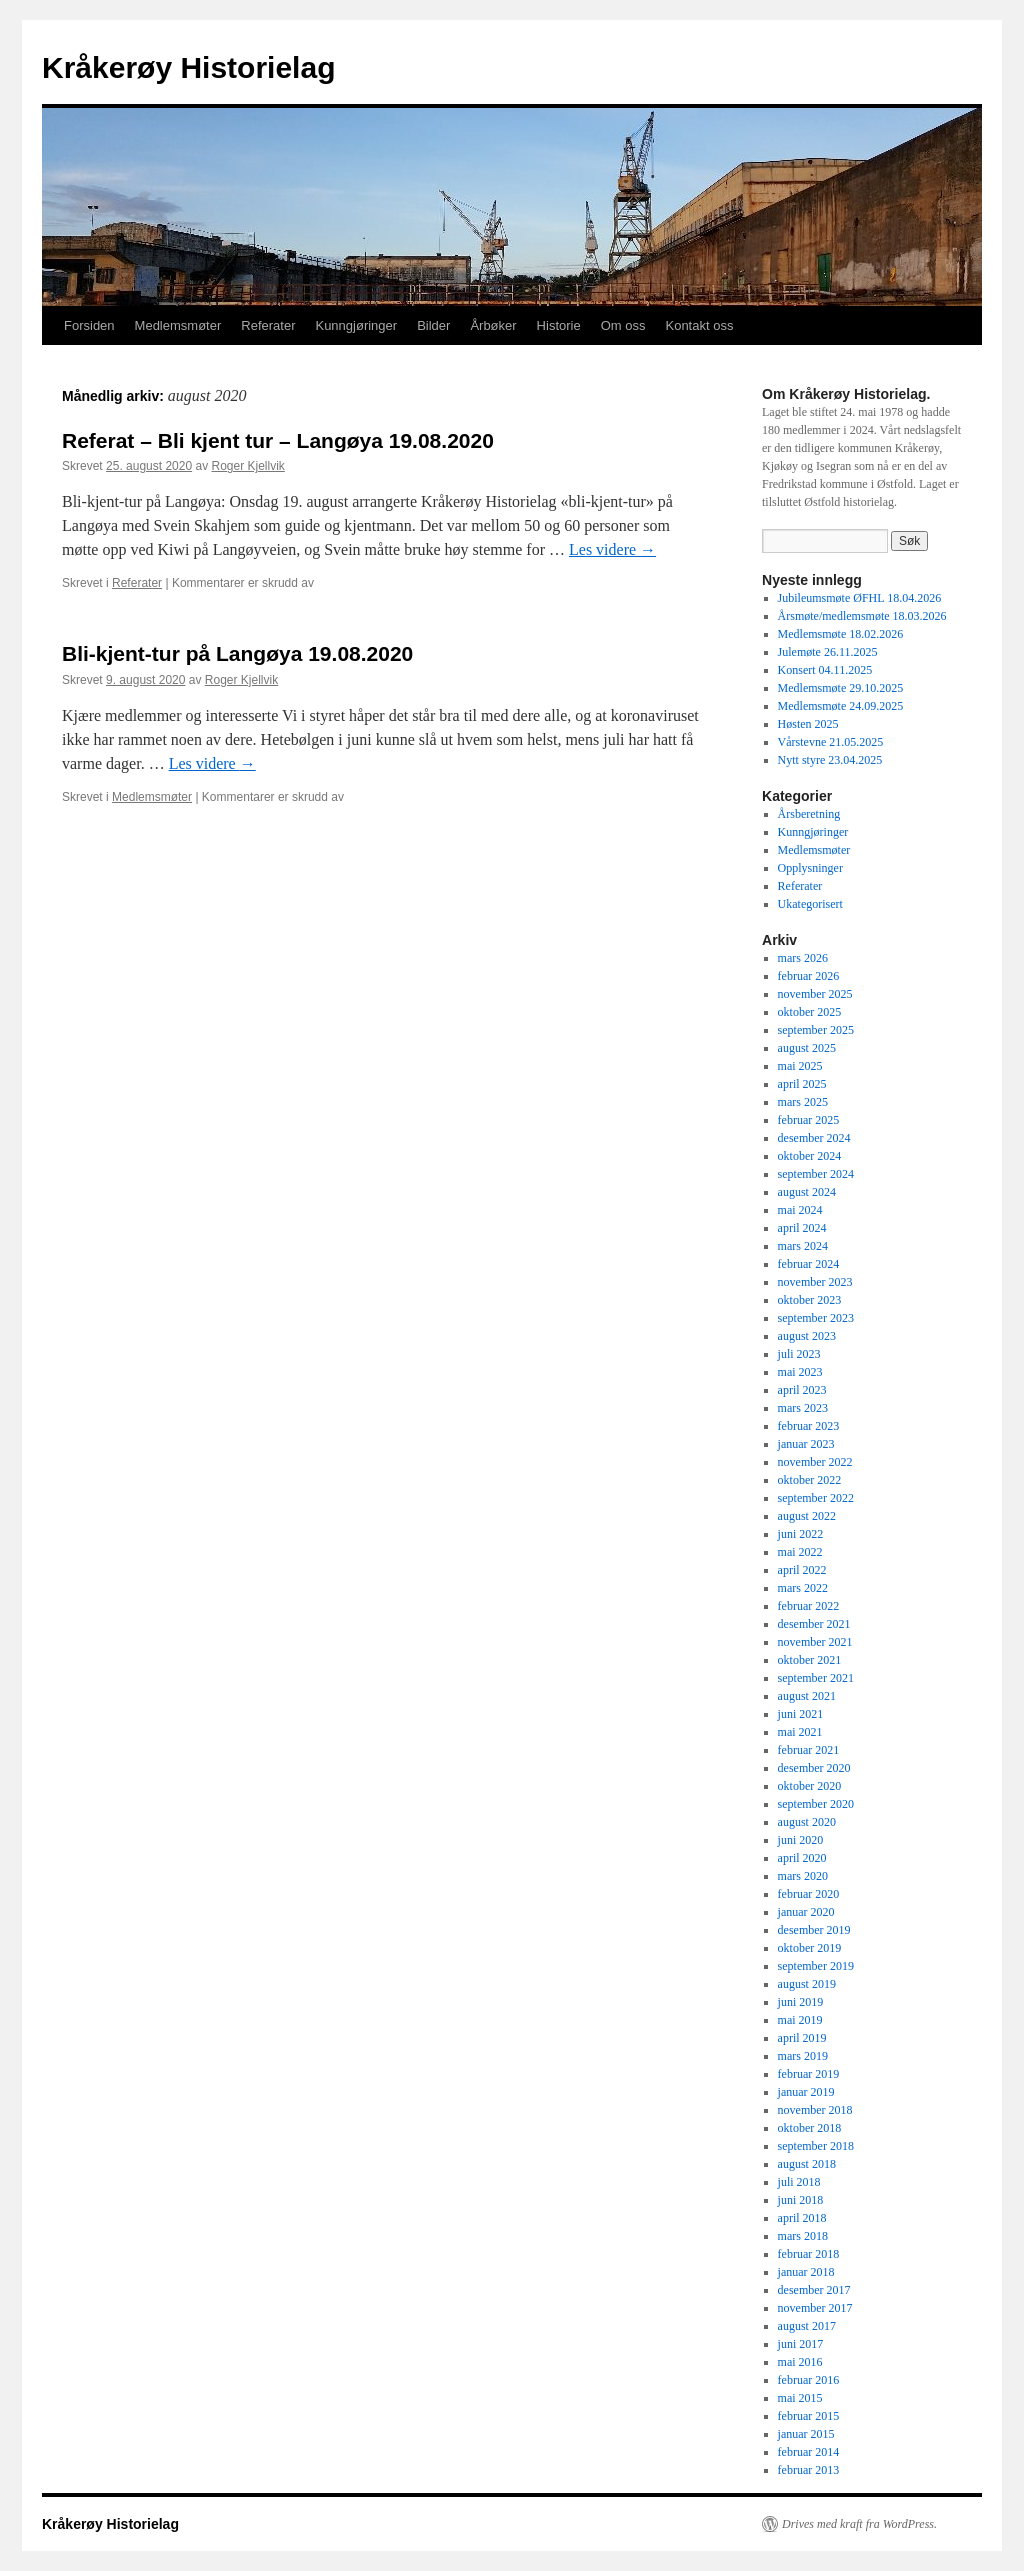 This screenshot has height=2571, width=1024. I want to click on Kråkerøy Historielag, so click(188, 67).